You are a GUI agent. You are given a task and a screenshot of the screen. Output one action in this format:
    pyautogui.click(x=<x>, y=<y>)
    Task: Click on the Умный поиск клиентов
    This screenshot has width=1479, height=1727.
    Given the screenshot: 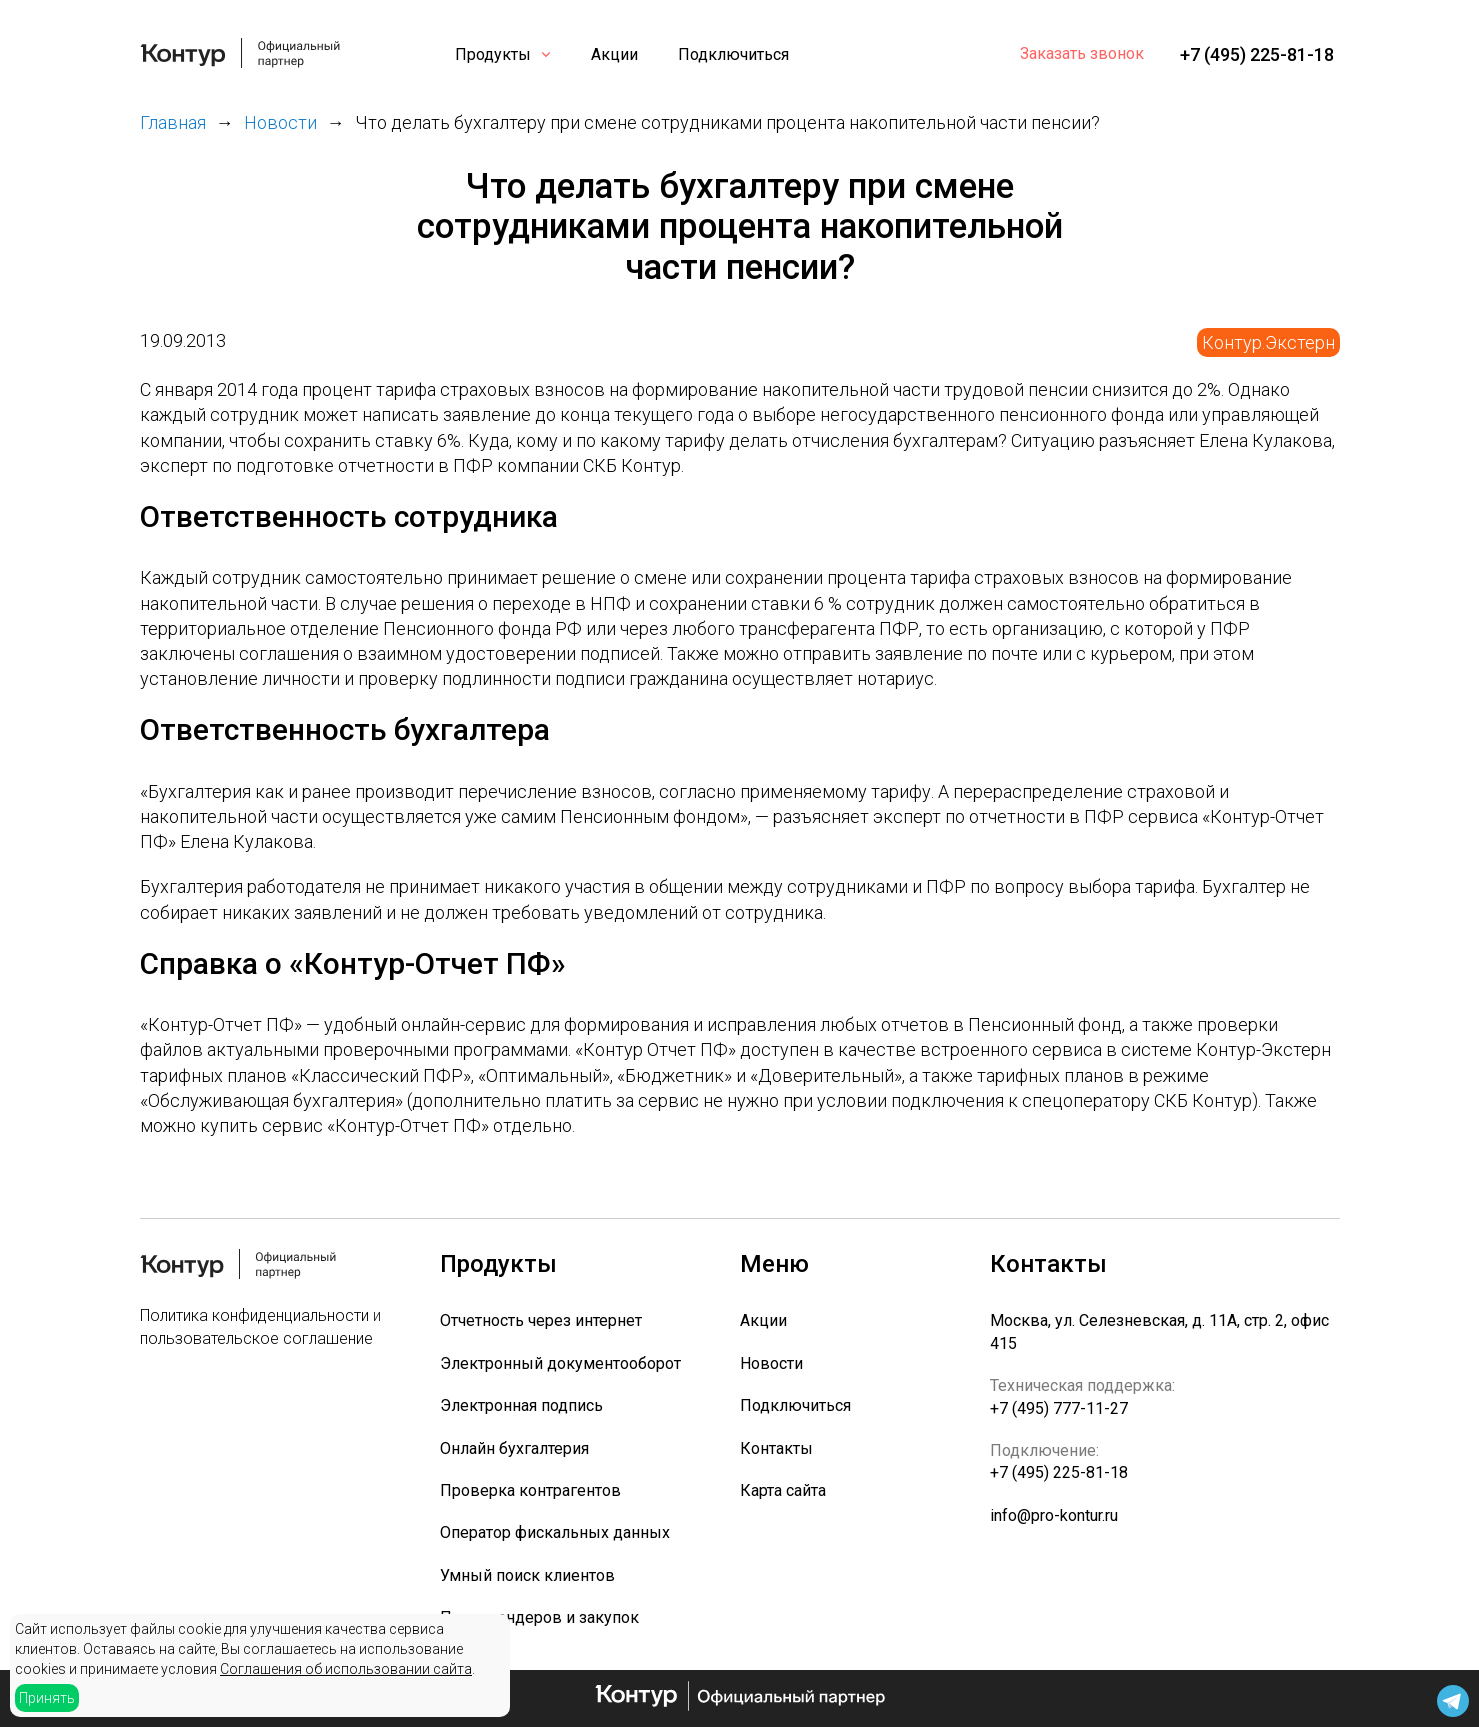 What is the action you would take?
    pyautogui.click(x=527, y=1575)
    